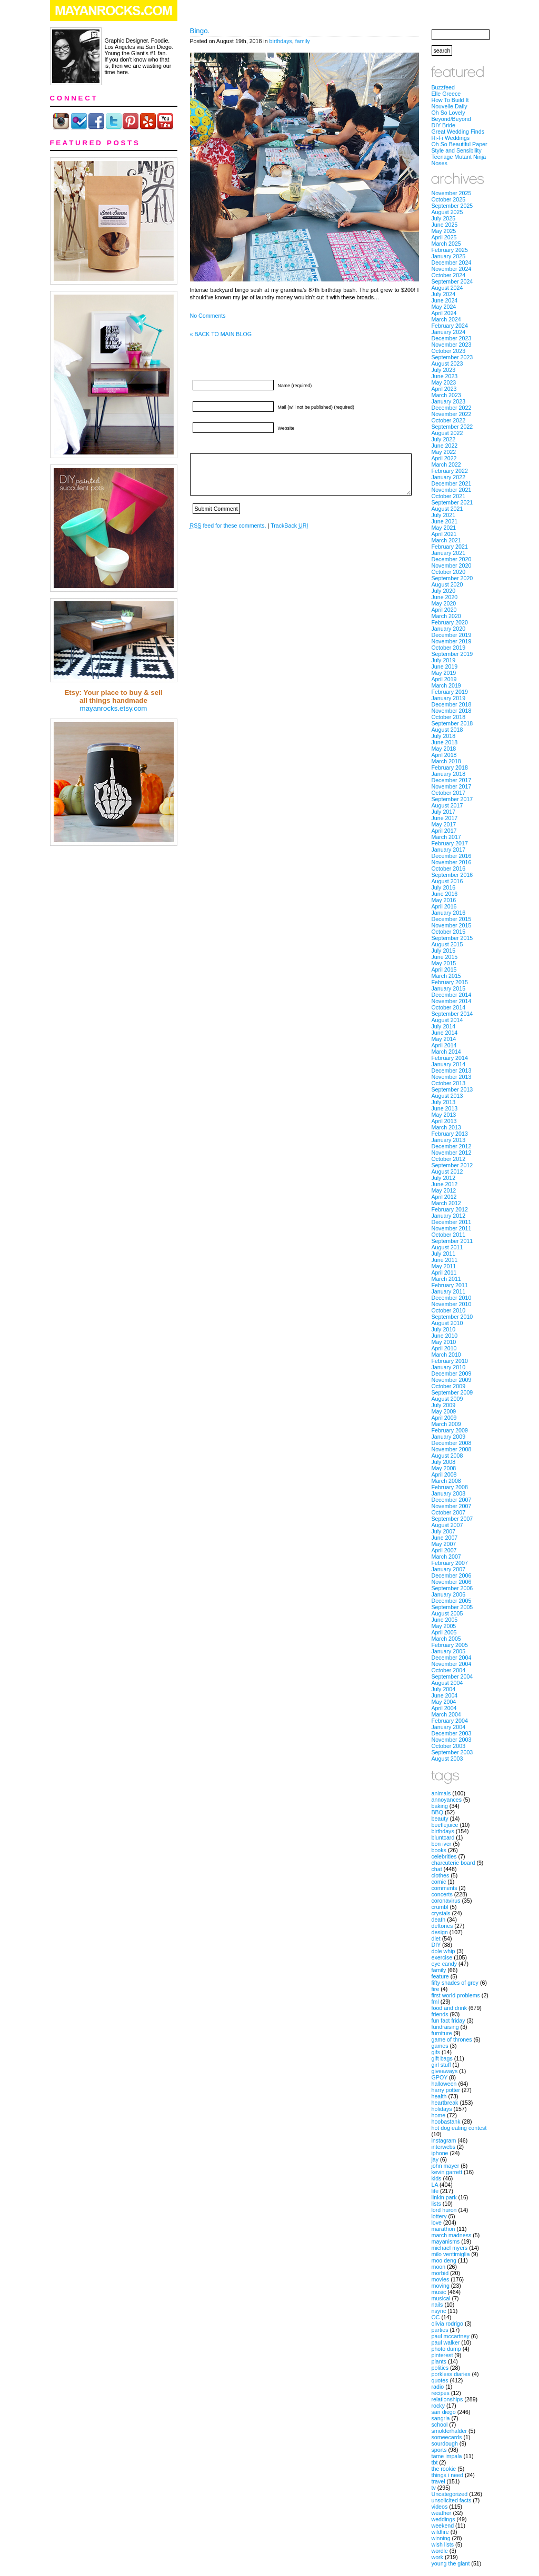  What do you see at coordinates (449, 1140) in the screenshot?
I see `January 2013` at bounding box center [449, 1140].